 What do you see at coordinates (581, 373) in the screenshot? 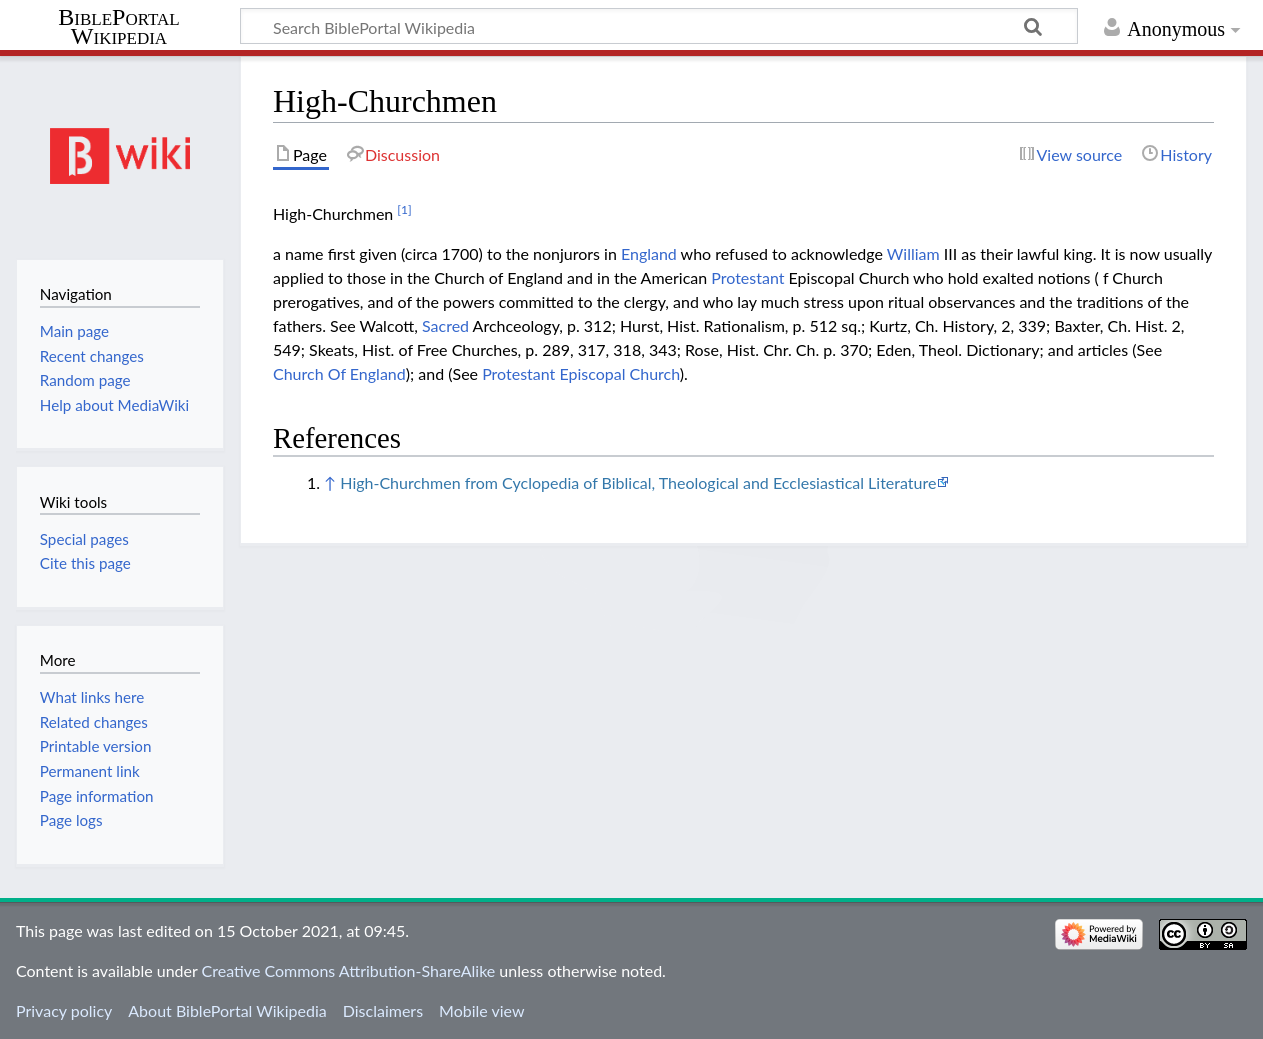
I see `Protestant Episcopal Church` at bounding box center [581, 373].